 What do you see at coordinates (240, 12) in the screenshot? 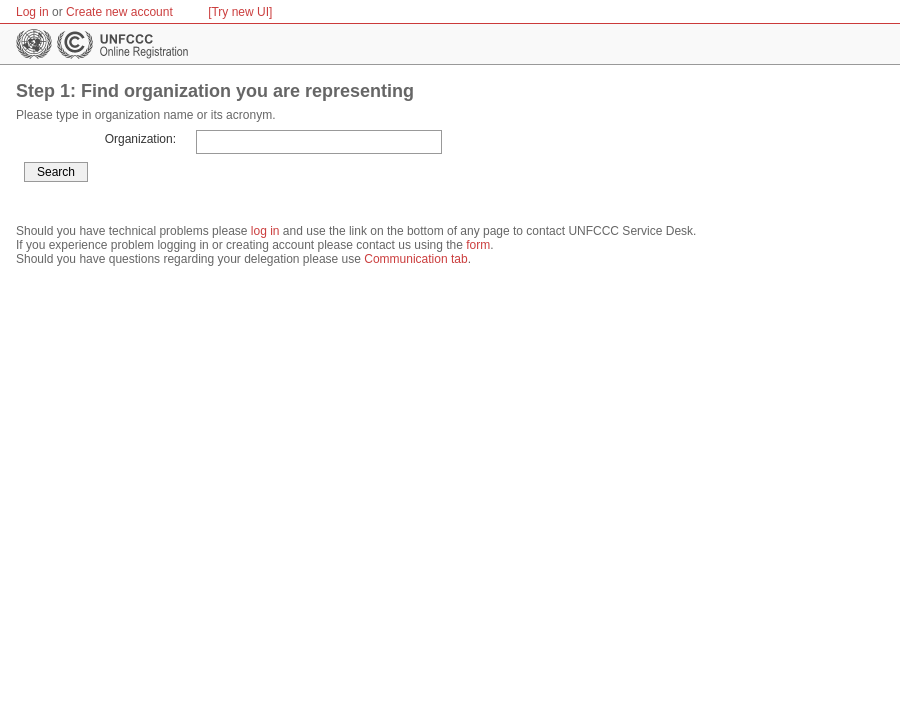
I see `[Try new UI]` at bounding box center [240, 12].